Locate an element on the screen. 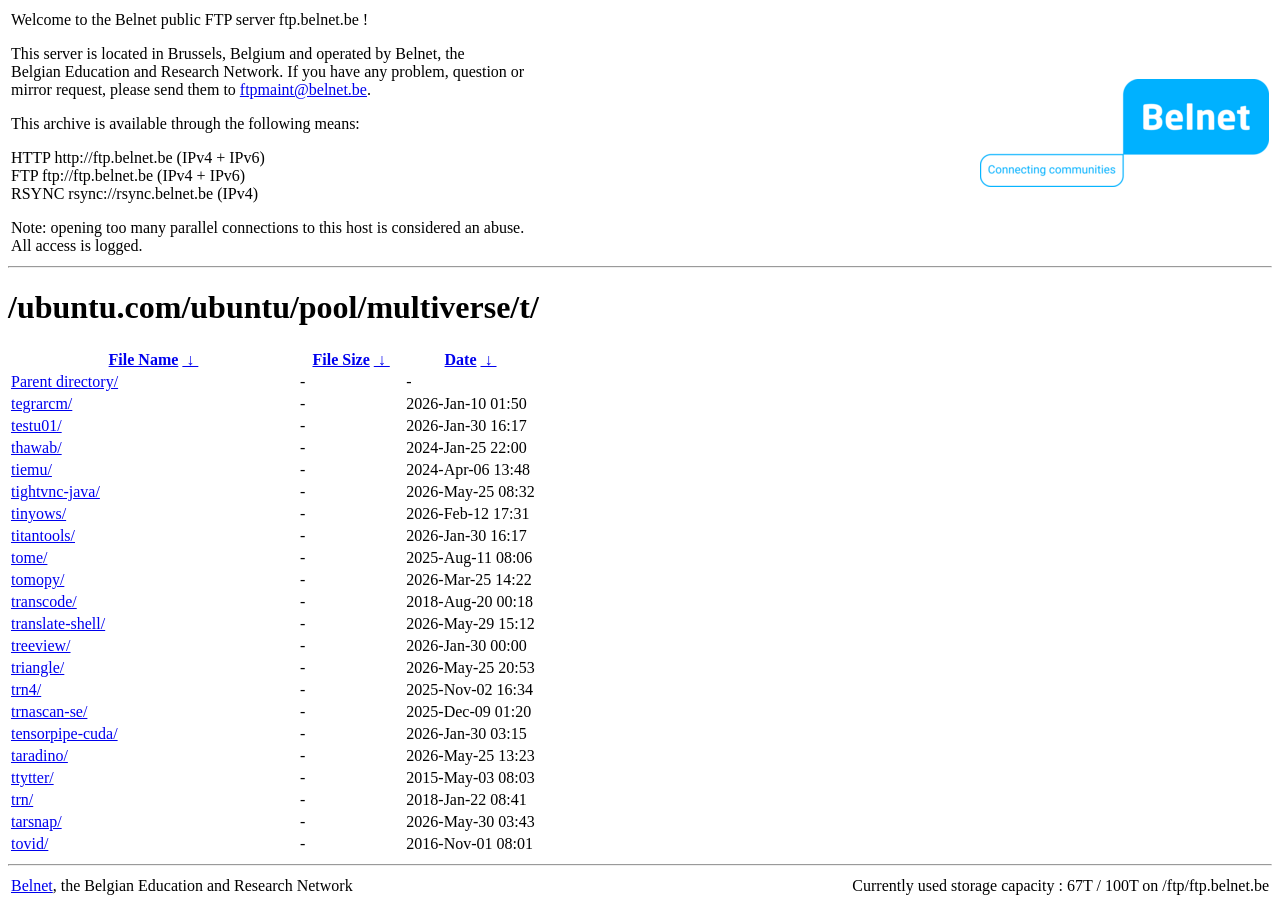  tomopy/ is located at coordinates (37, 579).